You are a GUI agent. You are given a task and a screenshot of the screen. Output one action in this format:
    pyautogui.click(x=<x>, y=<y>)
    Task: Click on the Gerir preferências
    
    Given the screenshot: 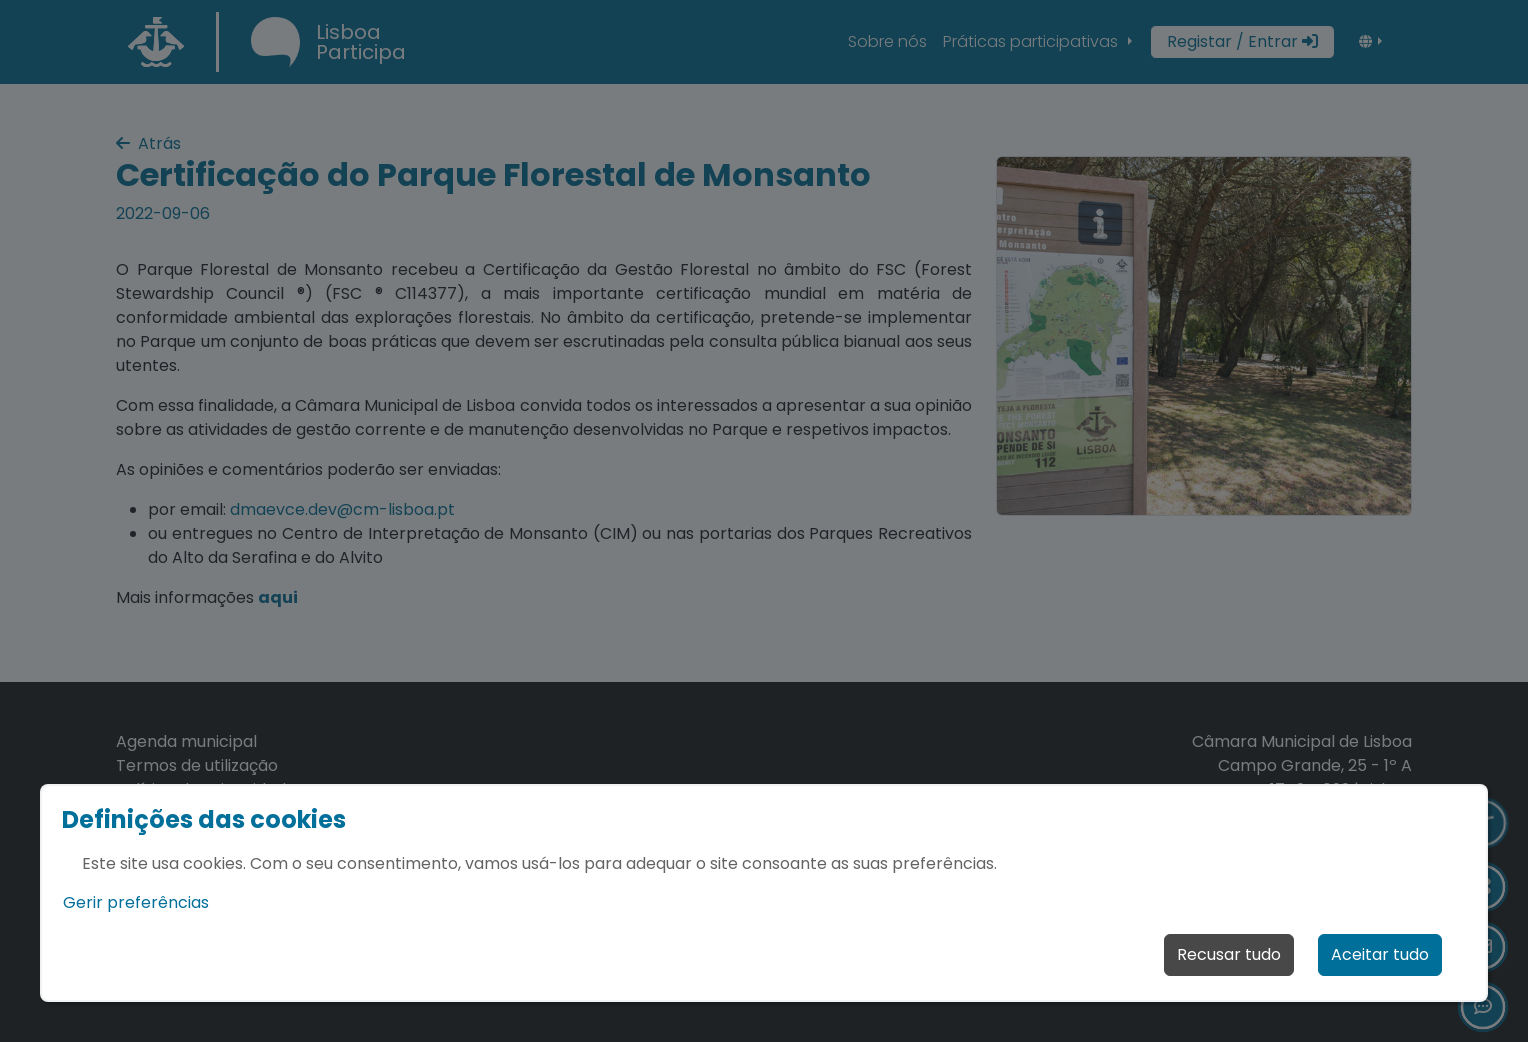 What is the action you would take?
    pyautogui.click(x=136, y=902)
    